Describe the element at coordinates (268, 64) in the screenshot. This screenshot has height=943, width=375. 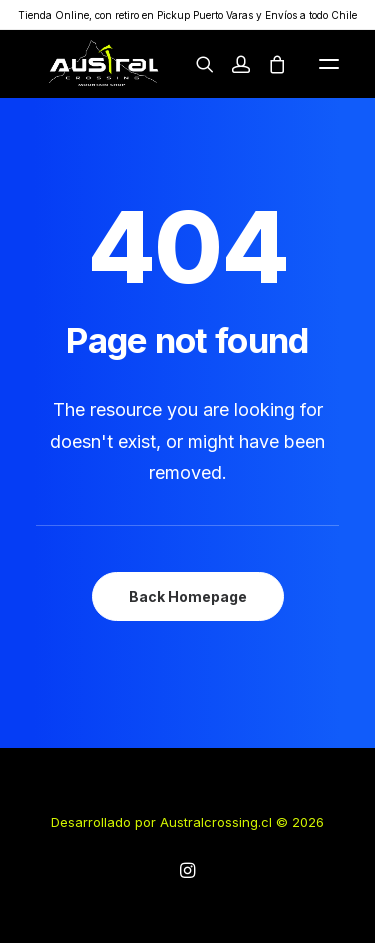
I see `[Shopping cart]` at that location.